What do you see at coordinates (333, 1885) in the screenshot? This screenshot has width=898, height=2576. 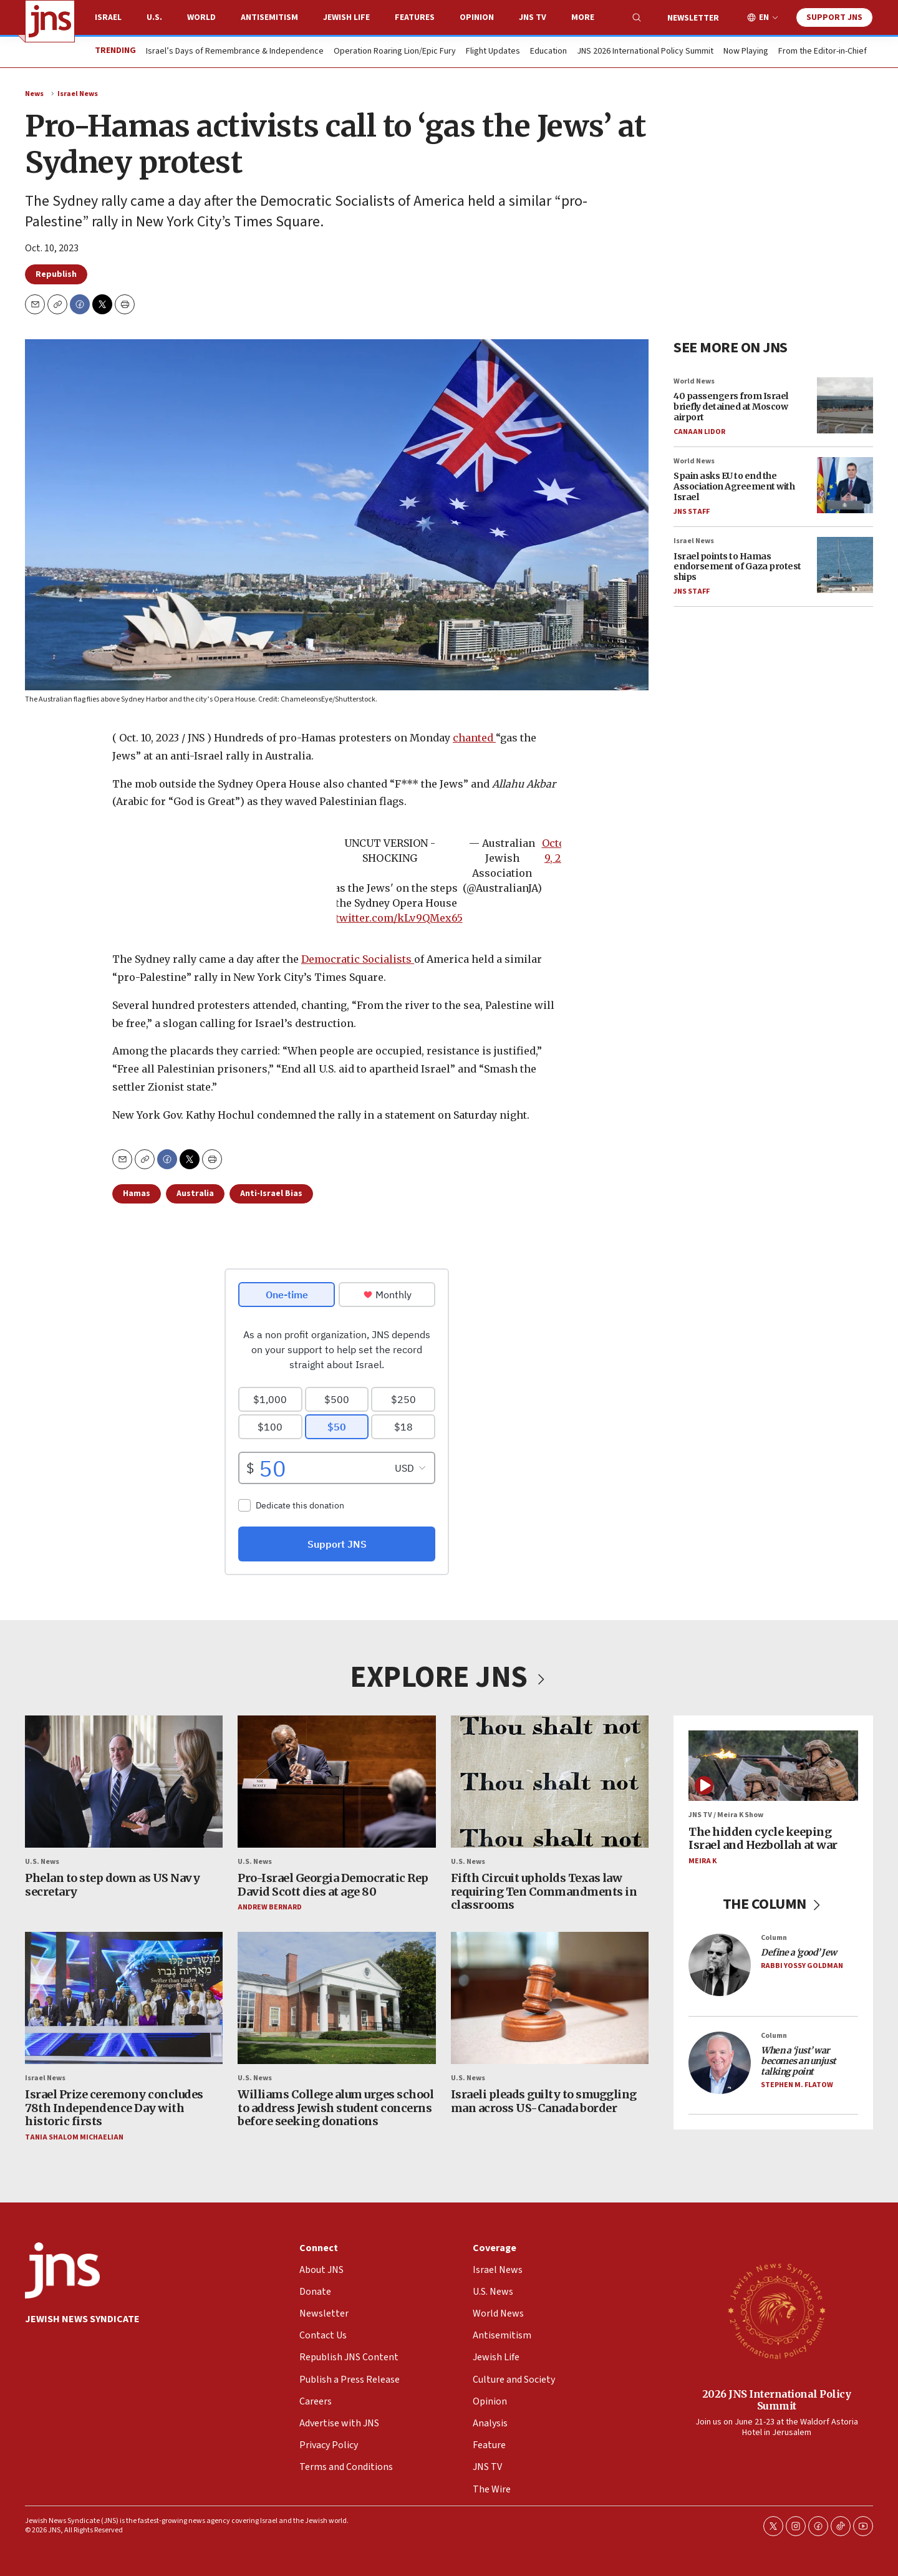 I see `Pro-Israel Georgia Democratic Rep David Scott dies at age 80` at bounding box center [333, 1885].